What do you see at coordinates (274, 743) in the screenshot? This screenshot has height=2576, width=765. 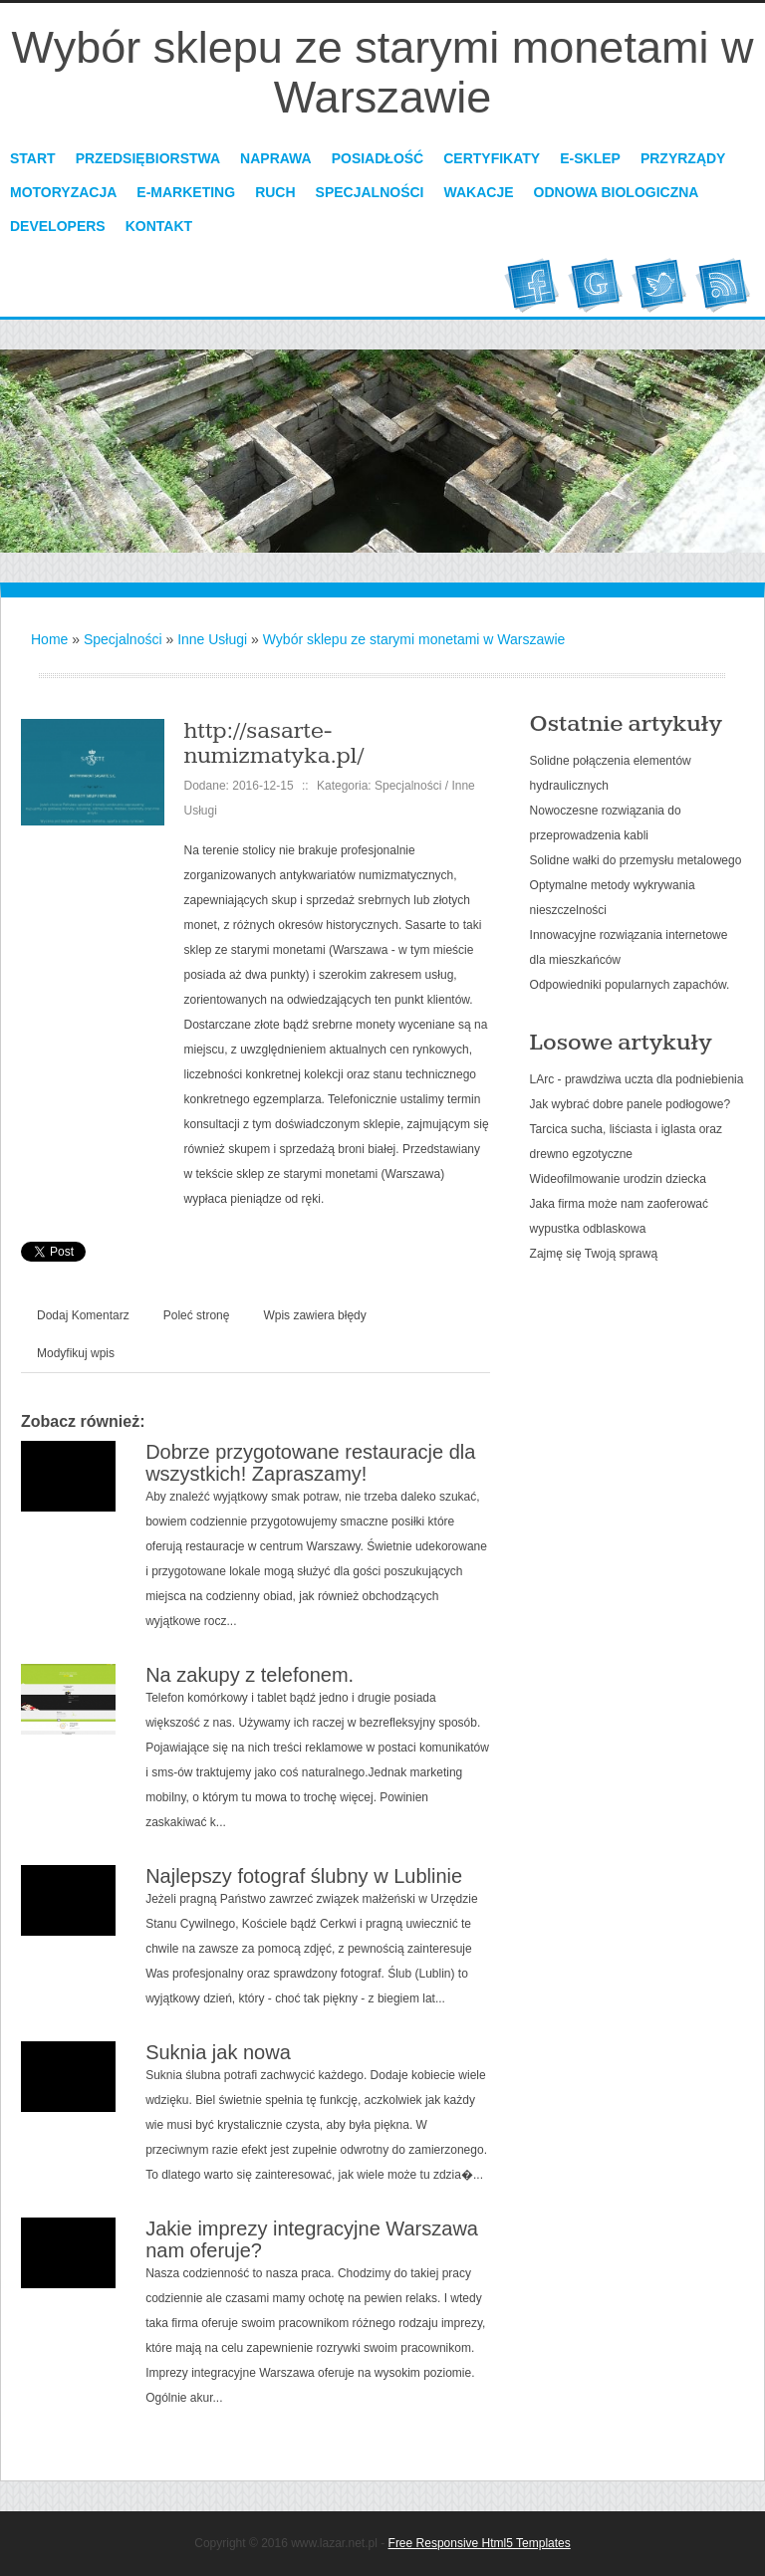 I see `http://sasarte-numizmatyka.pl/` at bounding box center [274, 743].